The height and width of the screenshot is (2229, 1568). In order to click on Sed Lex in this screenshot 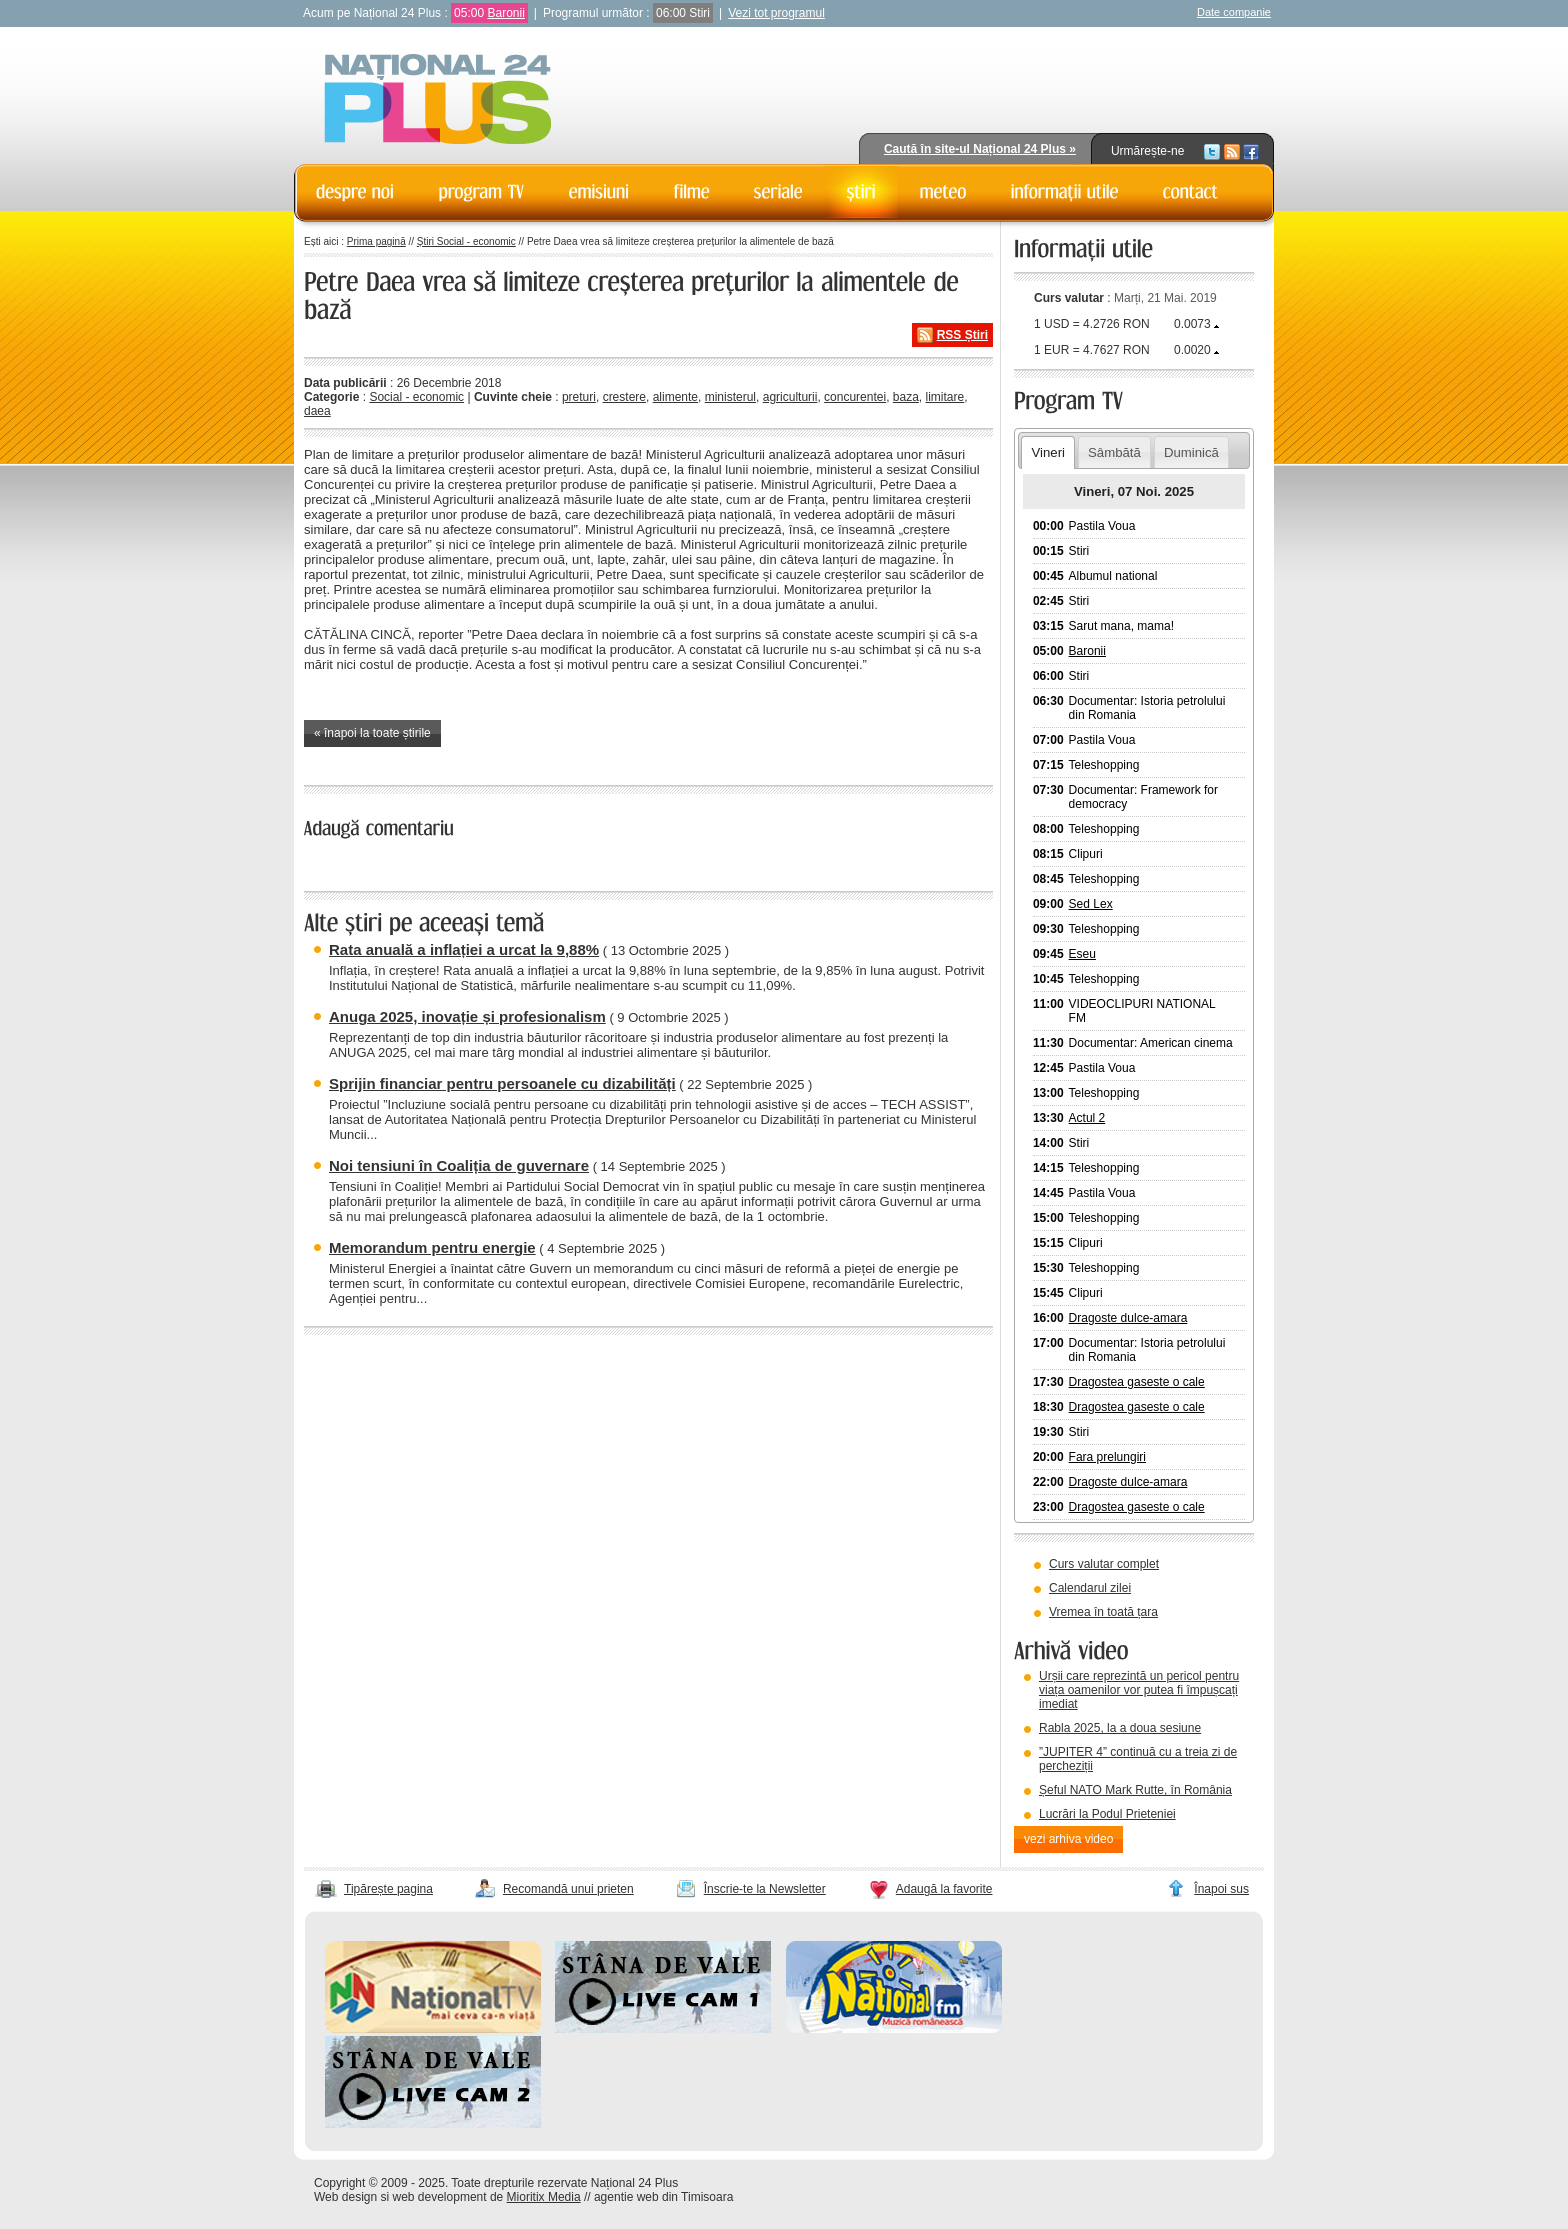, I will do `click(1091, 904)`.